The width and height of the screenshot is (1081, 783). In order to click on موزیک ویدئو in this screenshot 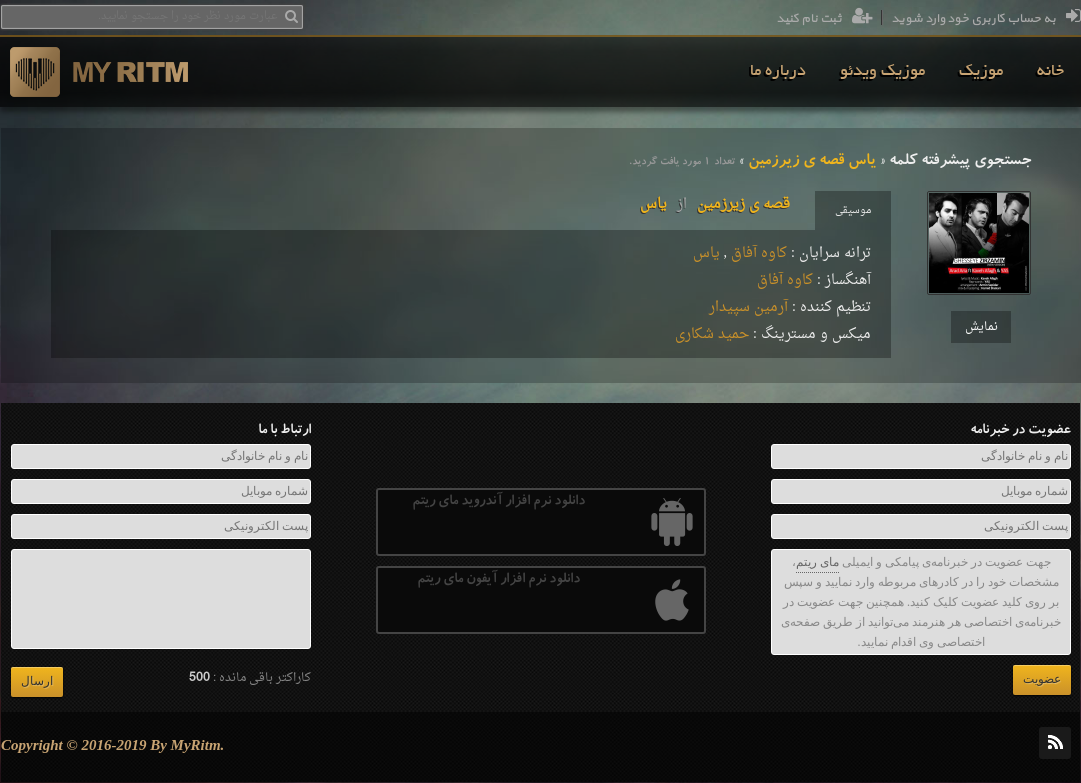, I will do `click(882, 72)`.